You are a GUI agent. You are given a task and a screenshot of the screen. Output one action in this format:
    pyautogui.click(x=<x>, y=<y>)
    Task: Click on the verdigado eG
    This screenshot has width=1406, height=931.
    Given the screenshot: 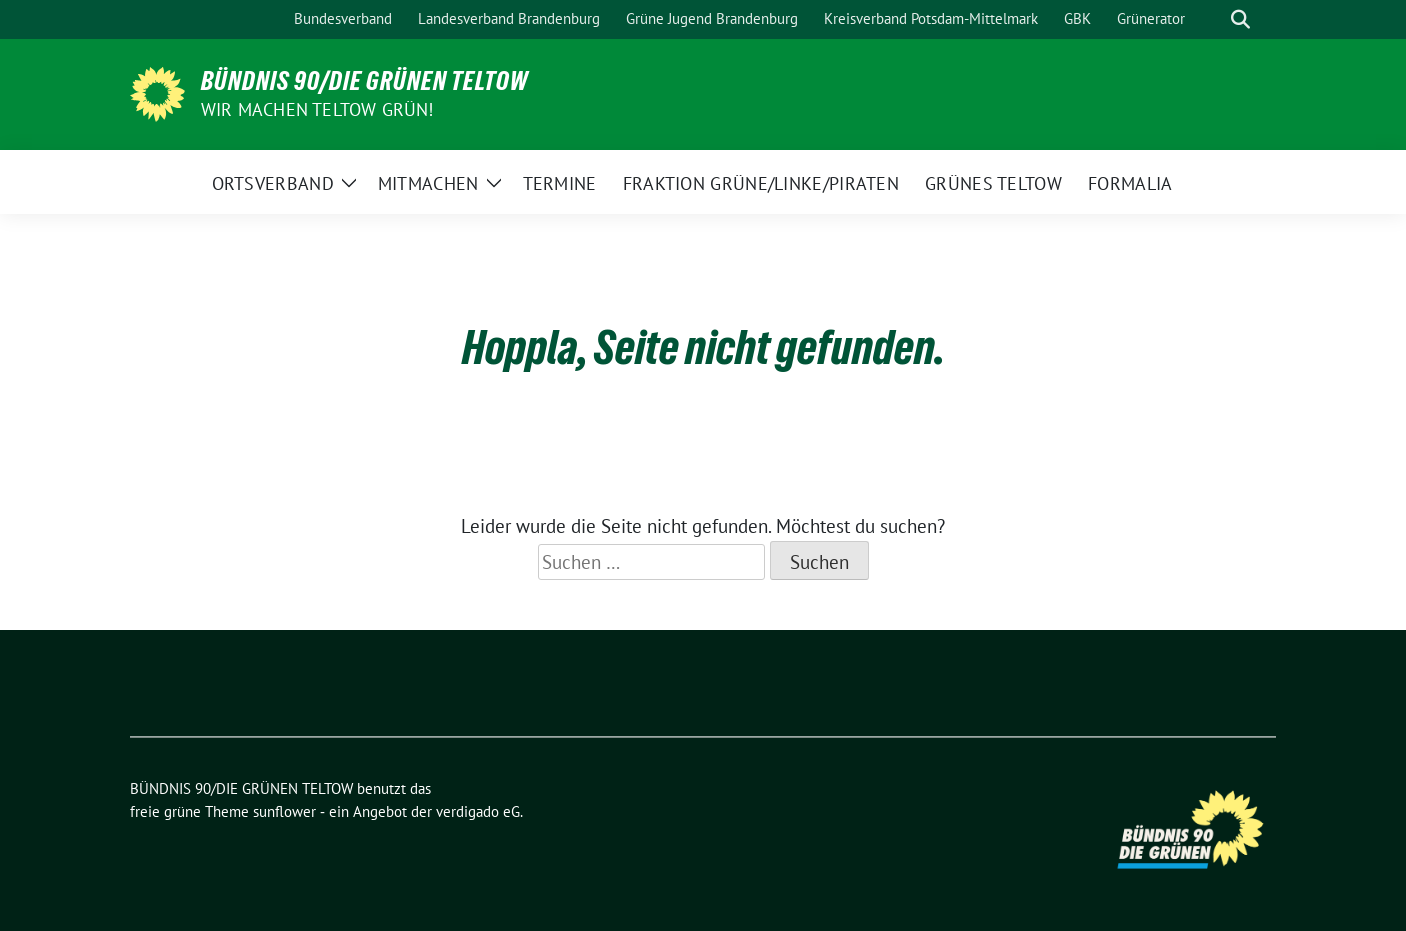 What is the action you would take?
    pyautogui.click(x=478, y=811)
    